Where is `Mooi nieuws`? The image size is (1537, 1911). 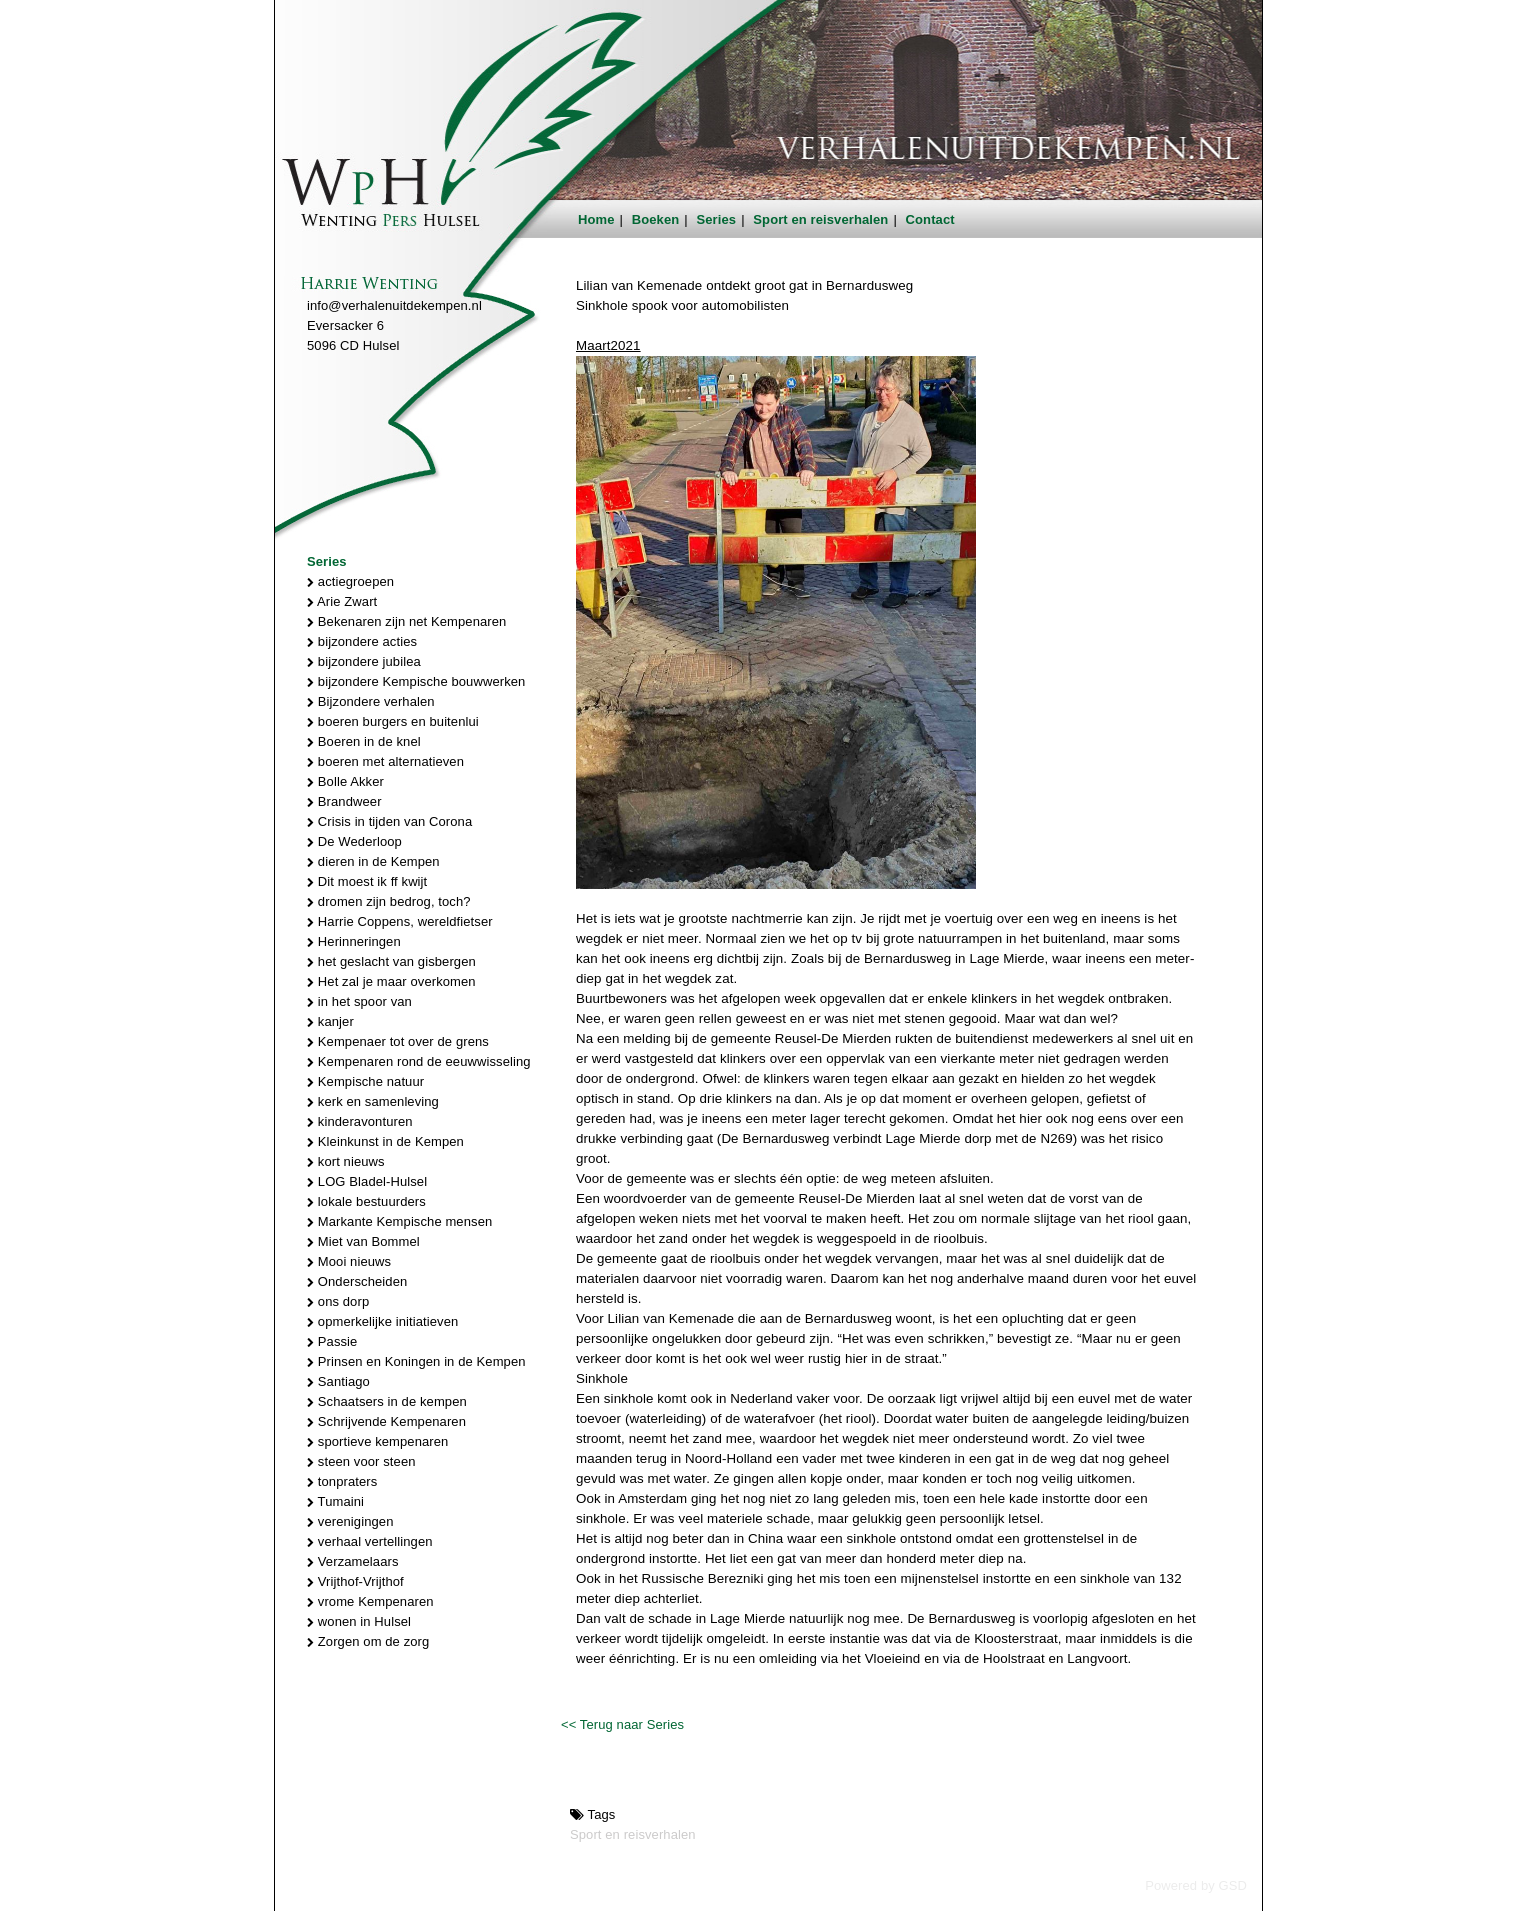
Mooi nieuws is located at coordinates (349, 1261).